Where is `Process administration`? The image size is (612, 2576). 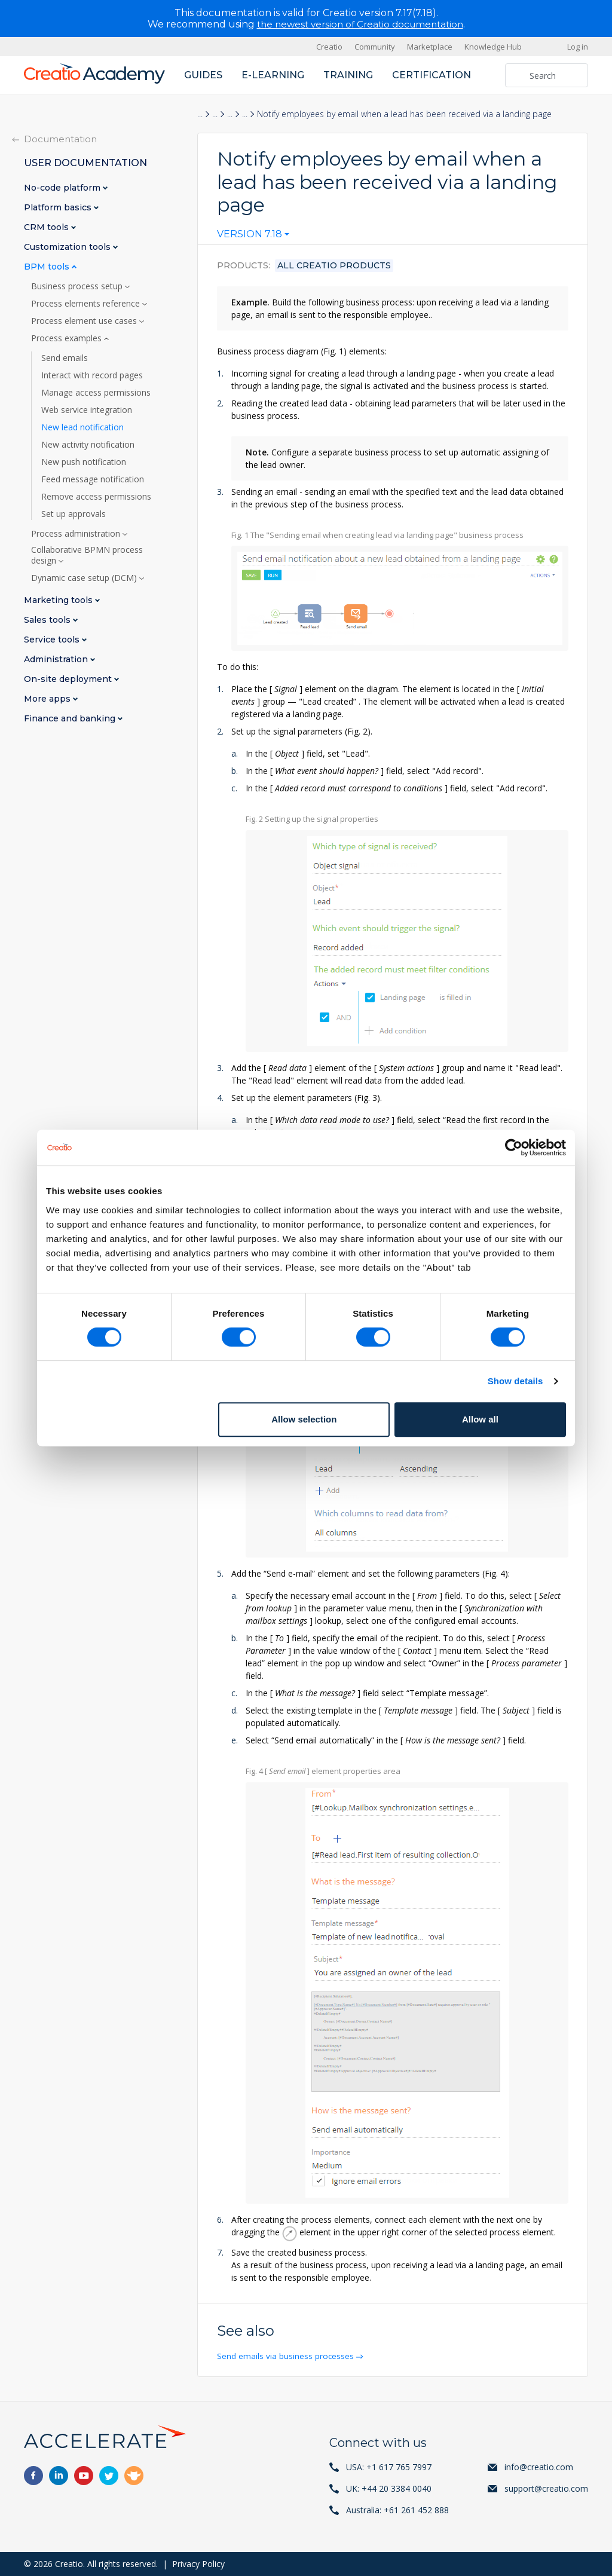 Process administration is located at coordinates (77, 533).